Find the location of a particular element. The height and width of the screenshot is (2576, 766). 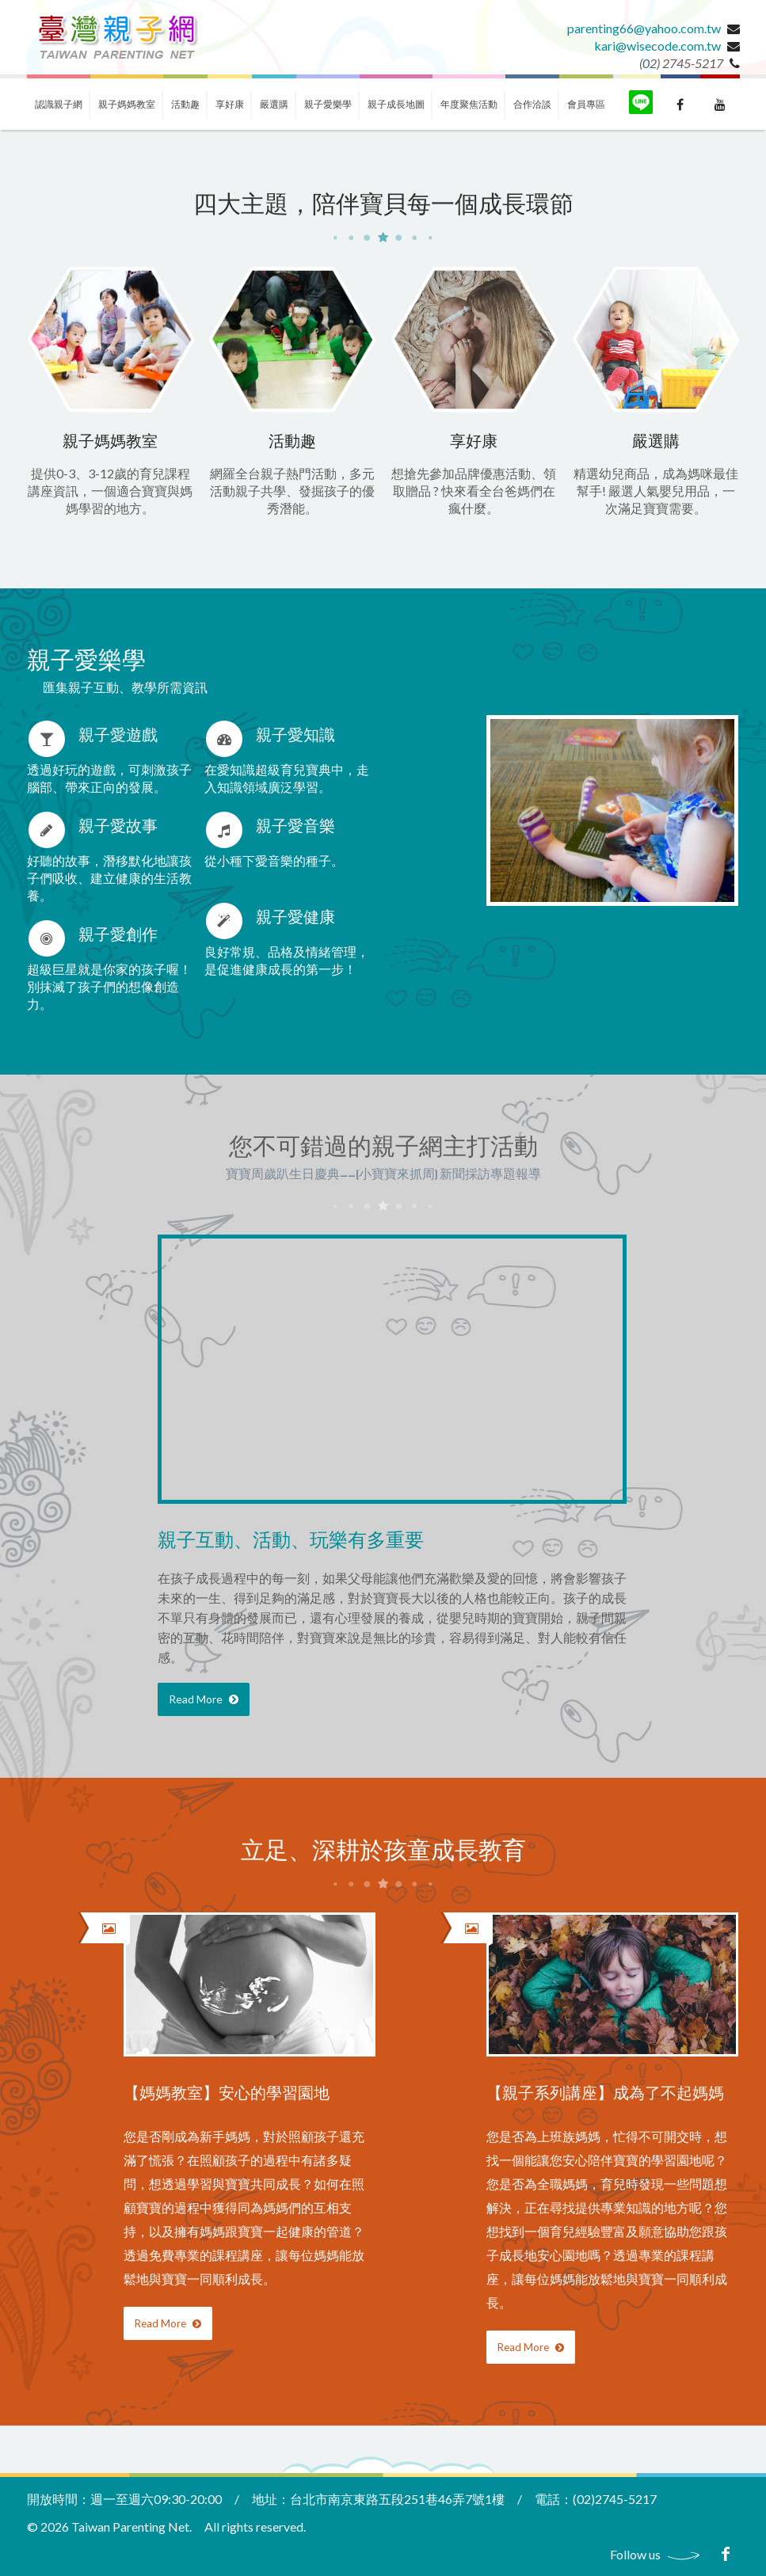

享好康 is located at coordinates (229, 104).